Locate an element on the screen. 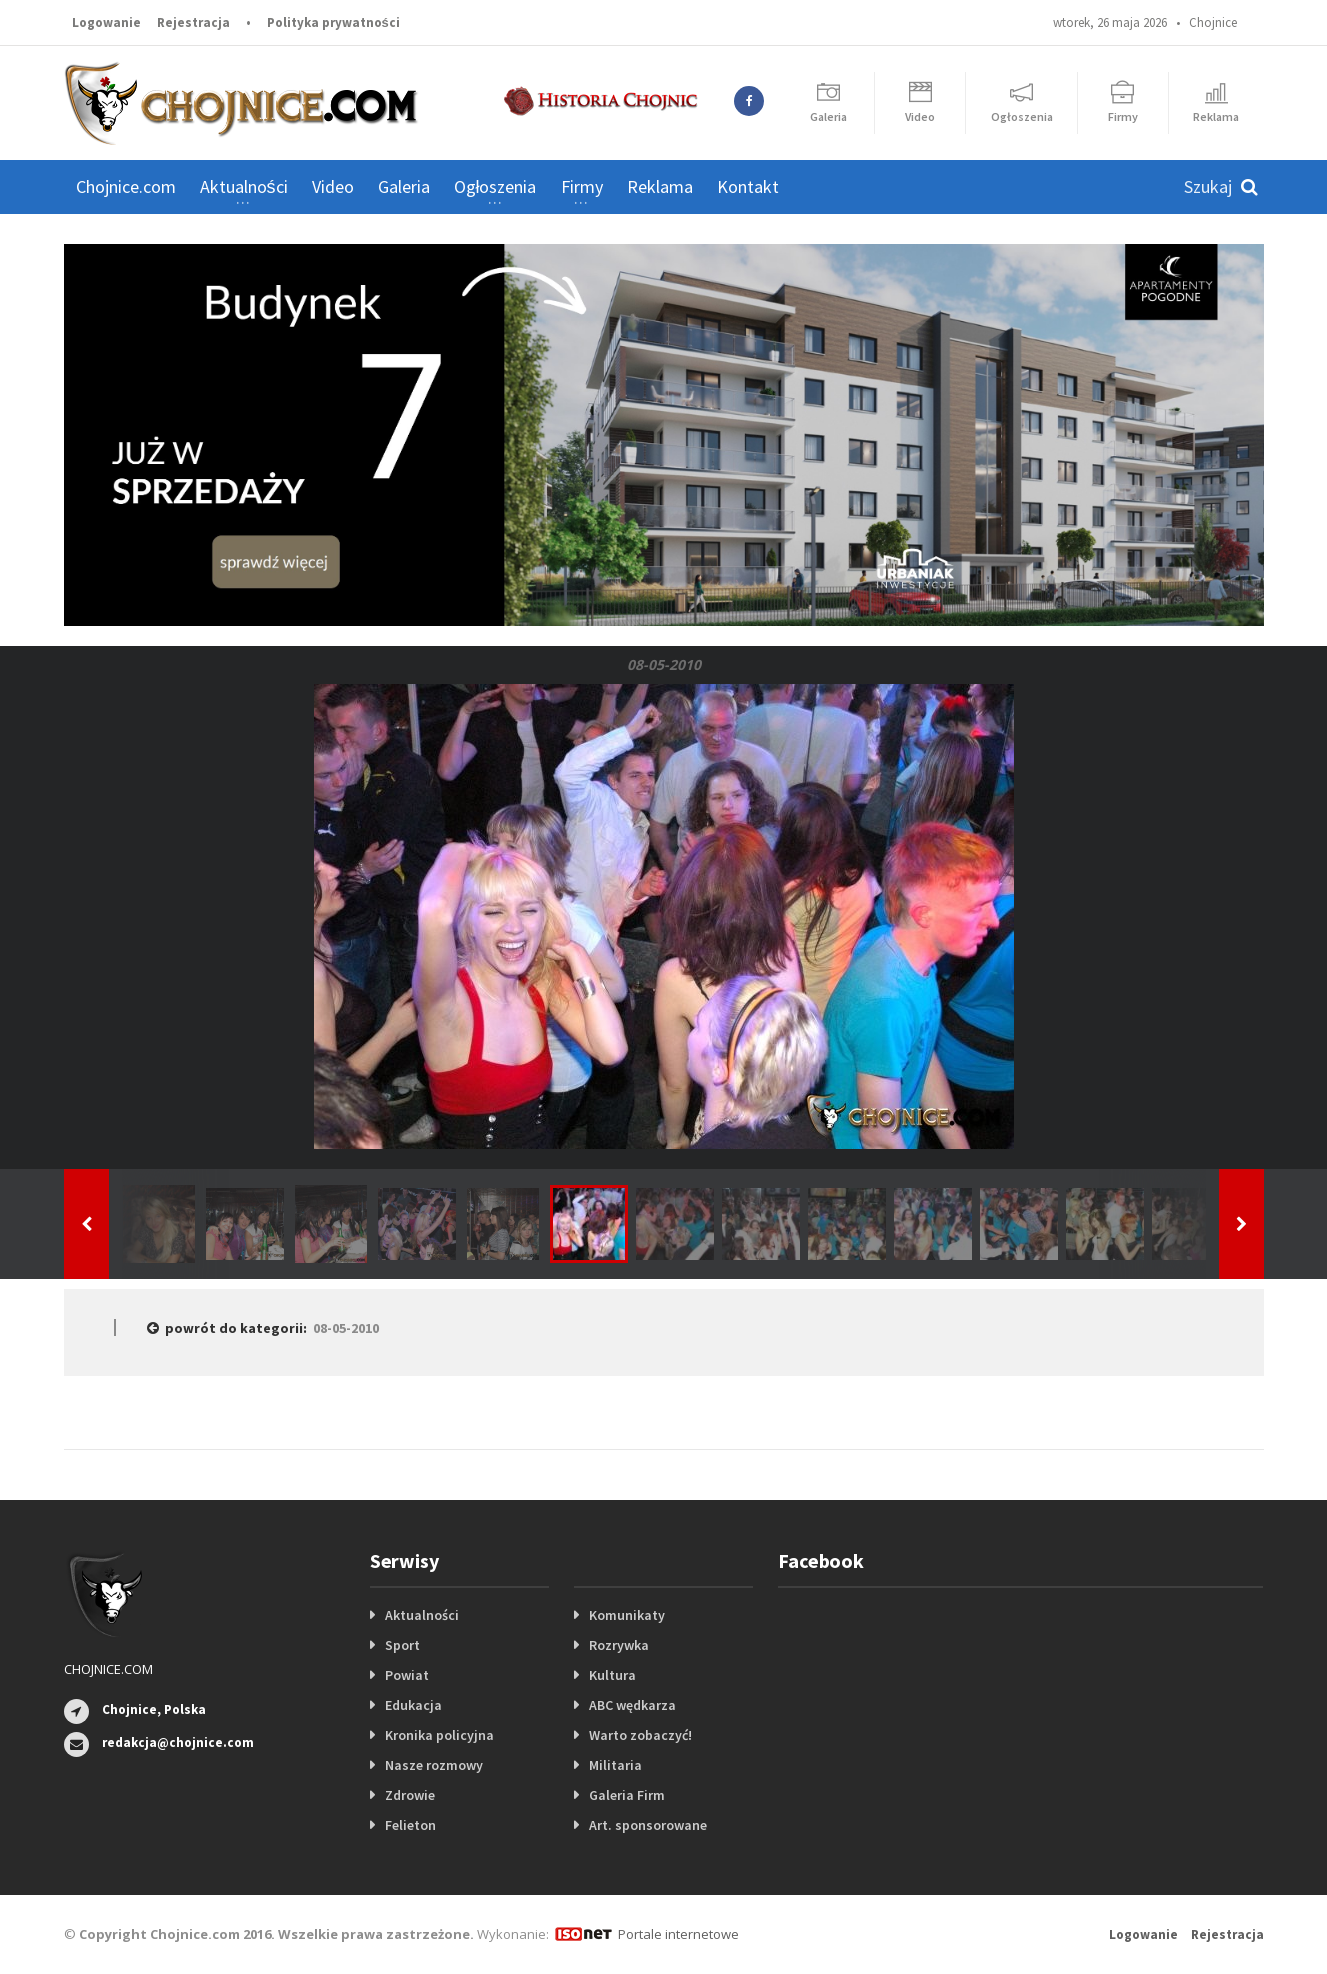 This screenshot has height=1974, width=1327. Chojnice.com is located at coordinates (126, 186).